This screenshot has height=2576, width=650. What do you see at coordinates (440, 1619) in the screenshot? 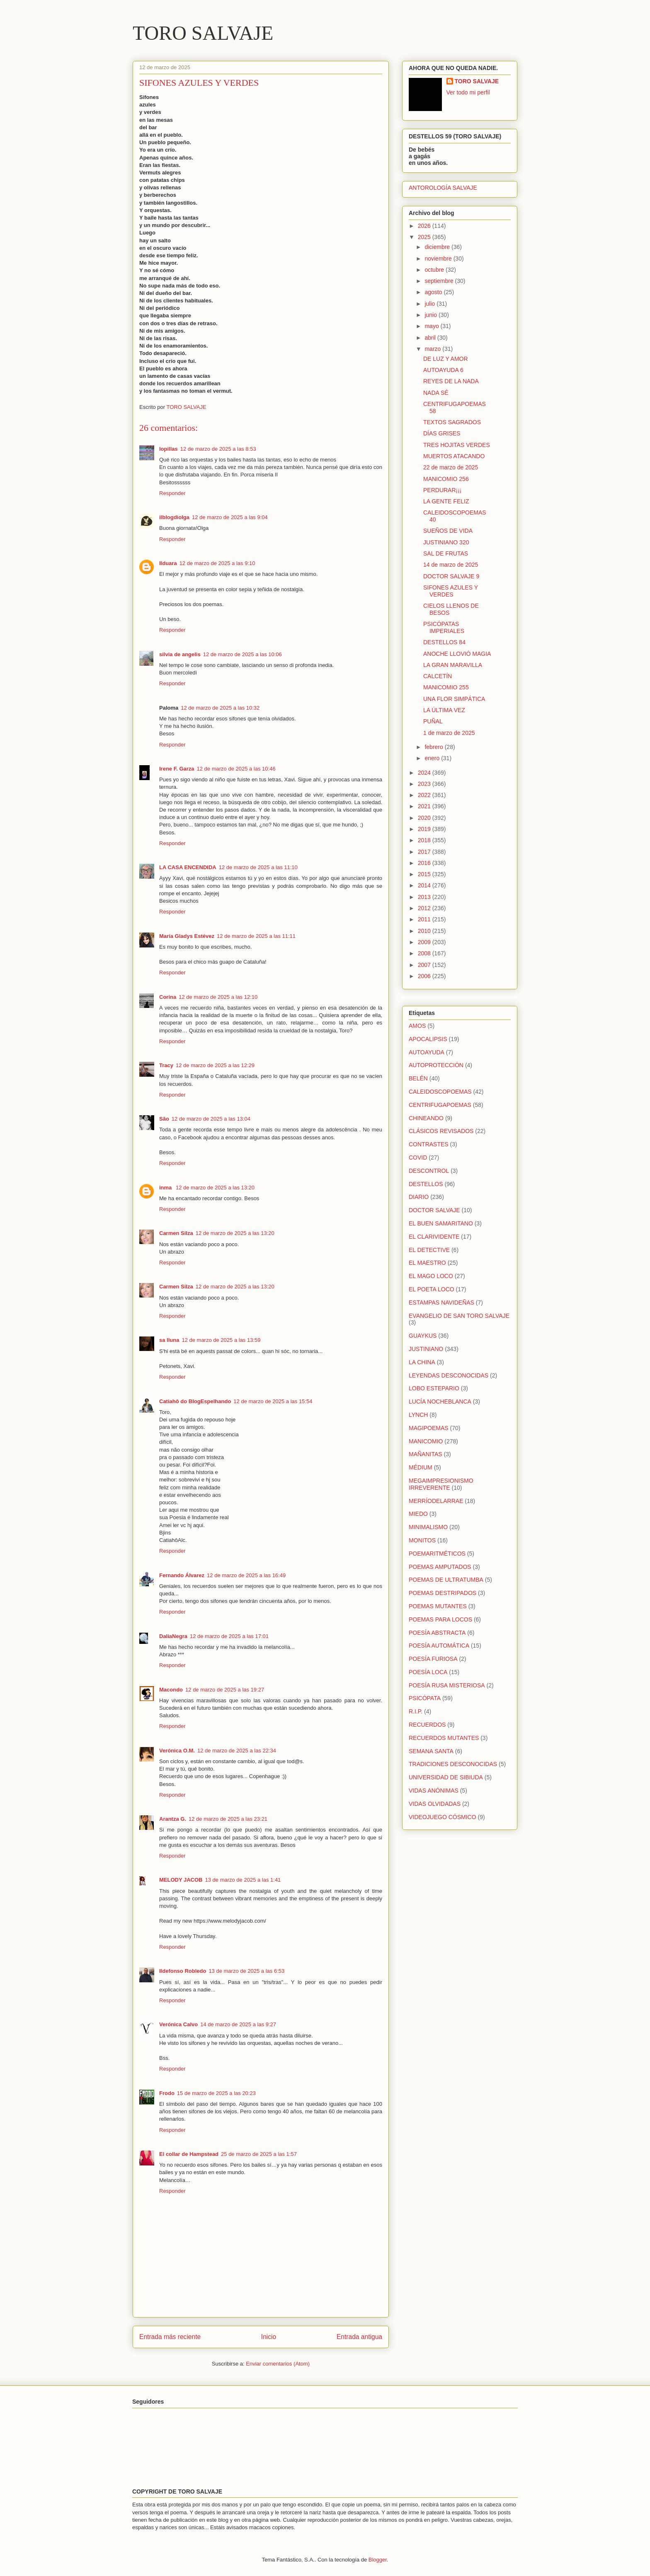
I see `POEMAS PARA LOCOS` at bounding box center [440, 1619].